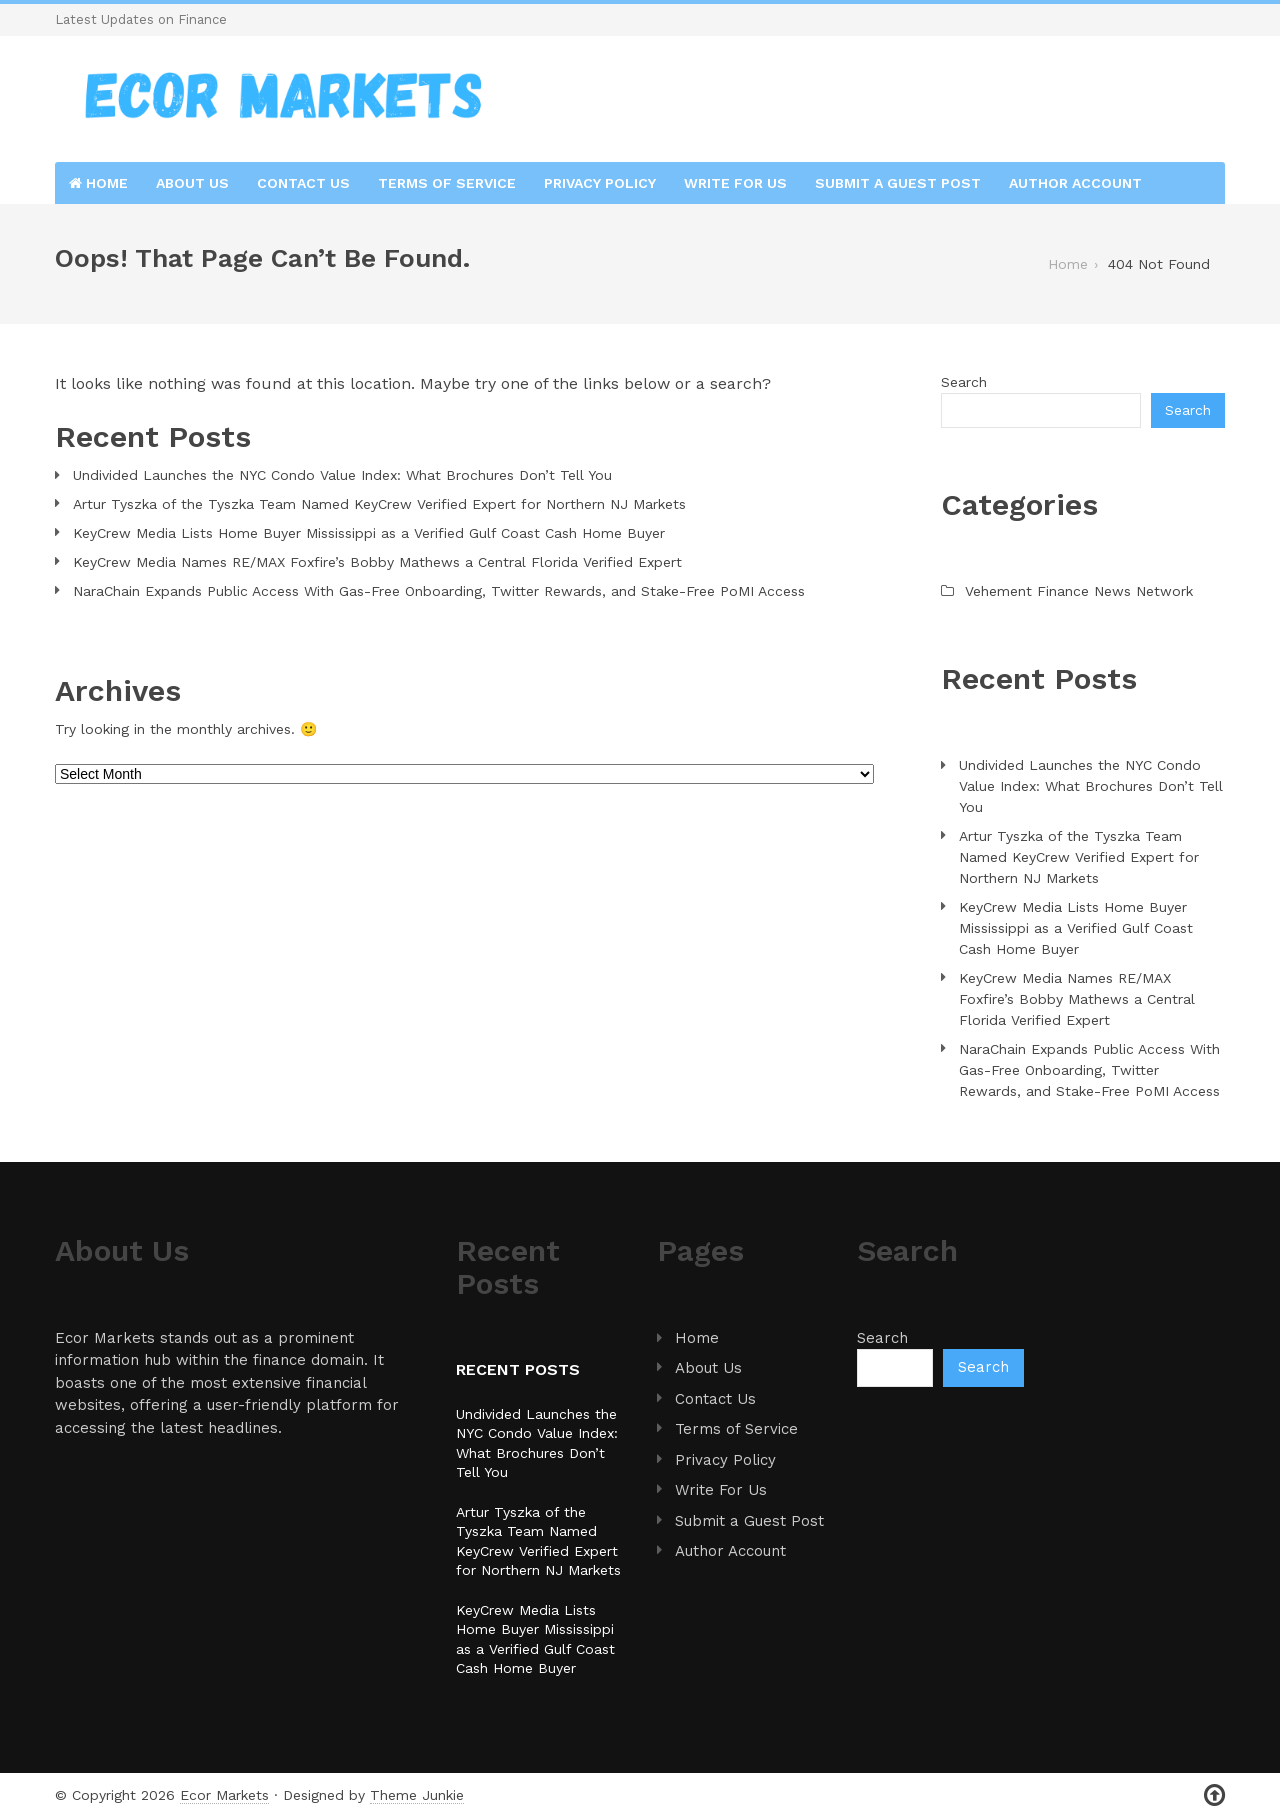 The width and height of the screenshot is (1280, 1817). Describe the element at coordinates (735, 183) in the screenshot. I see `Write For Us` at that location.